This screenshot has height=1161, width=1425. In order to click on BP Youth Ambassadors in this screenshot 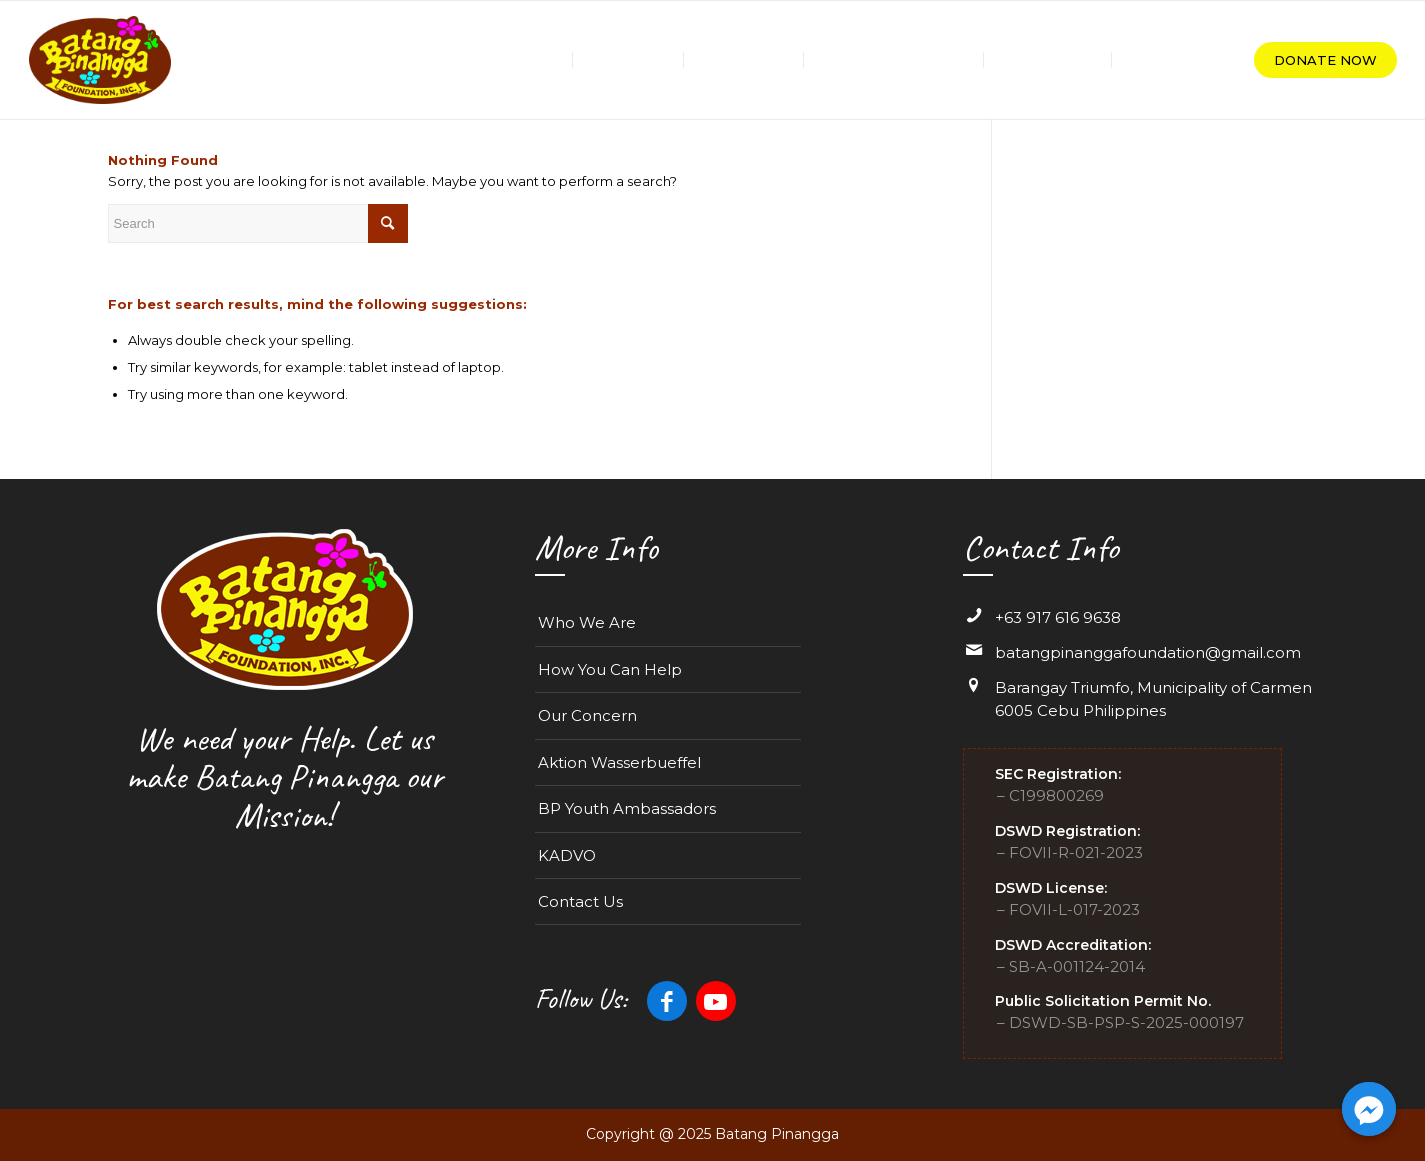, I will do `click(627, 808)`.